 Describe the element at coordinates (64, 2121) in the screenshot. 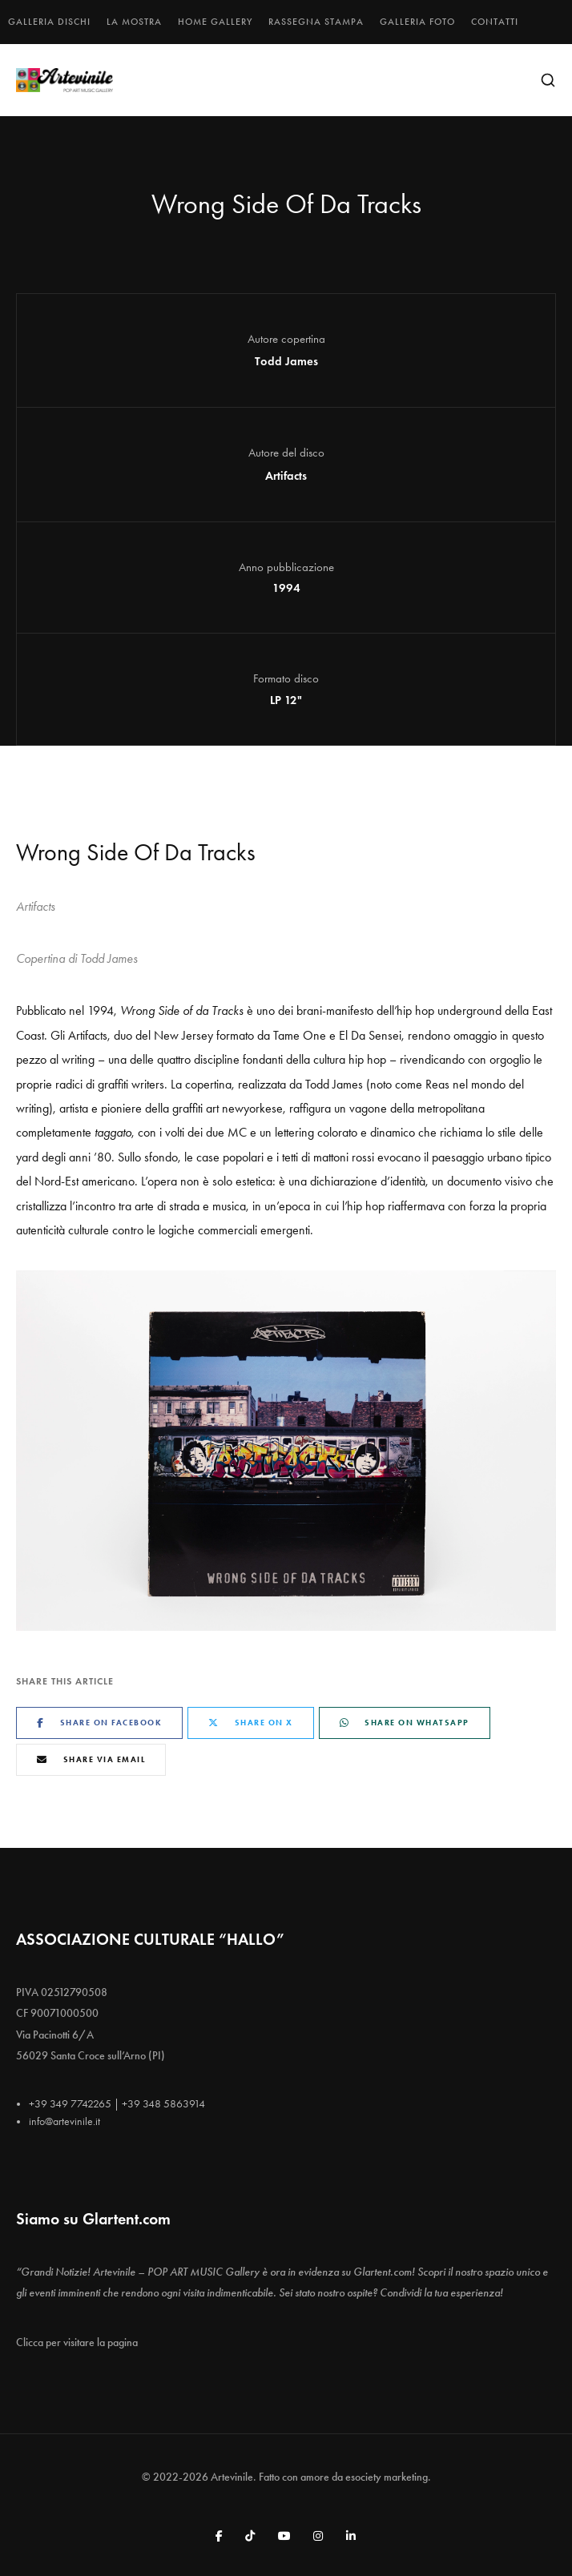

I see `info@artevinile.it` at that location.